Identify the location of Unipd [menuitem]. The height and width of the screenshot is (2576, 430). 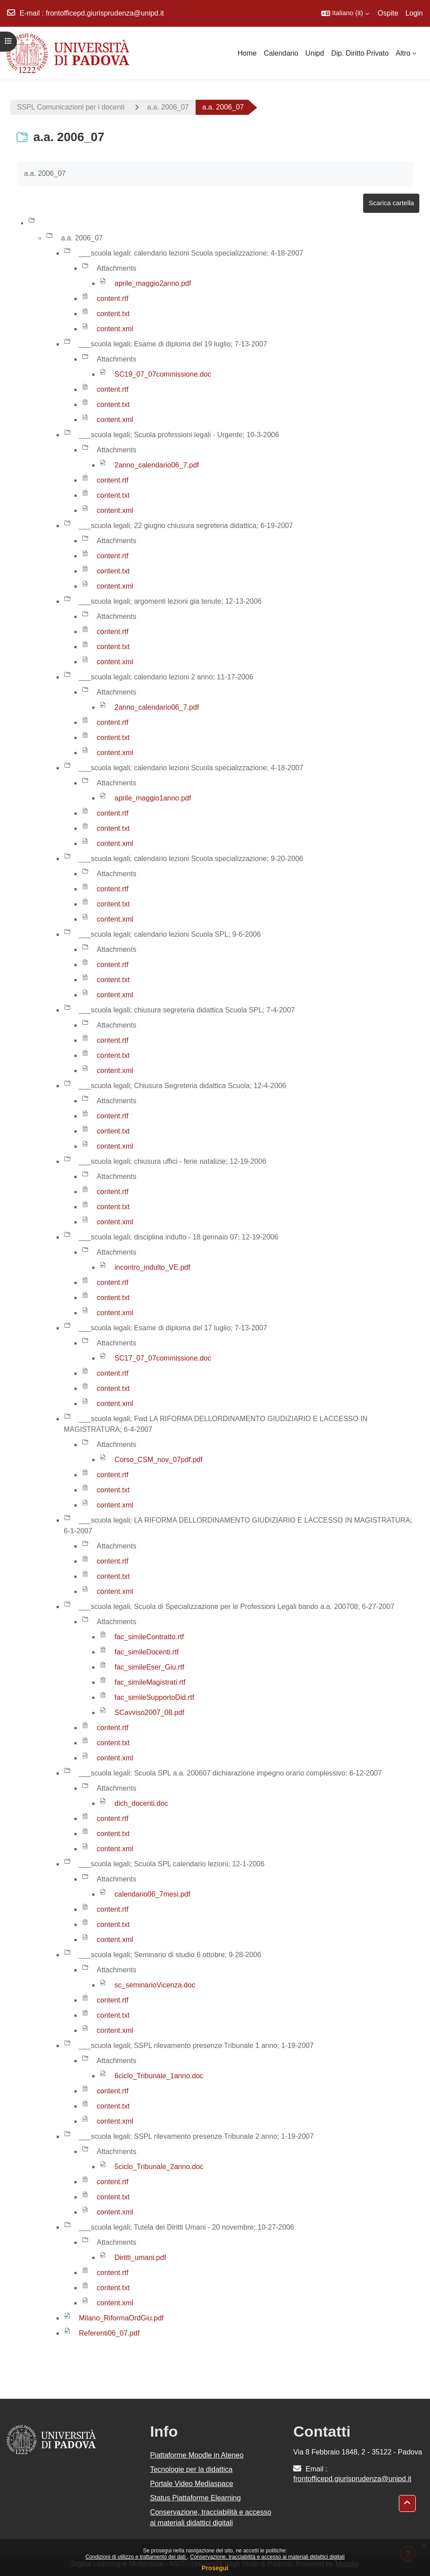
(314, 53).